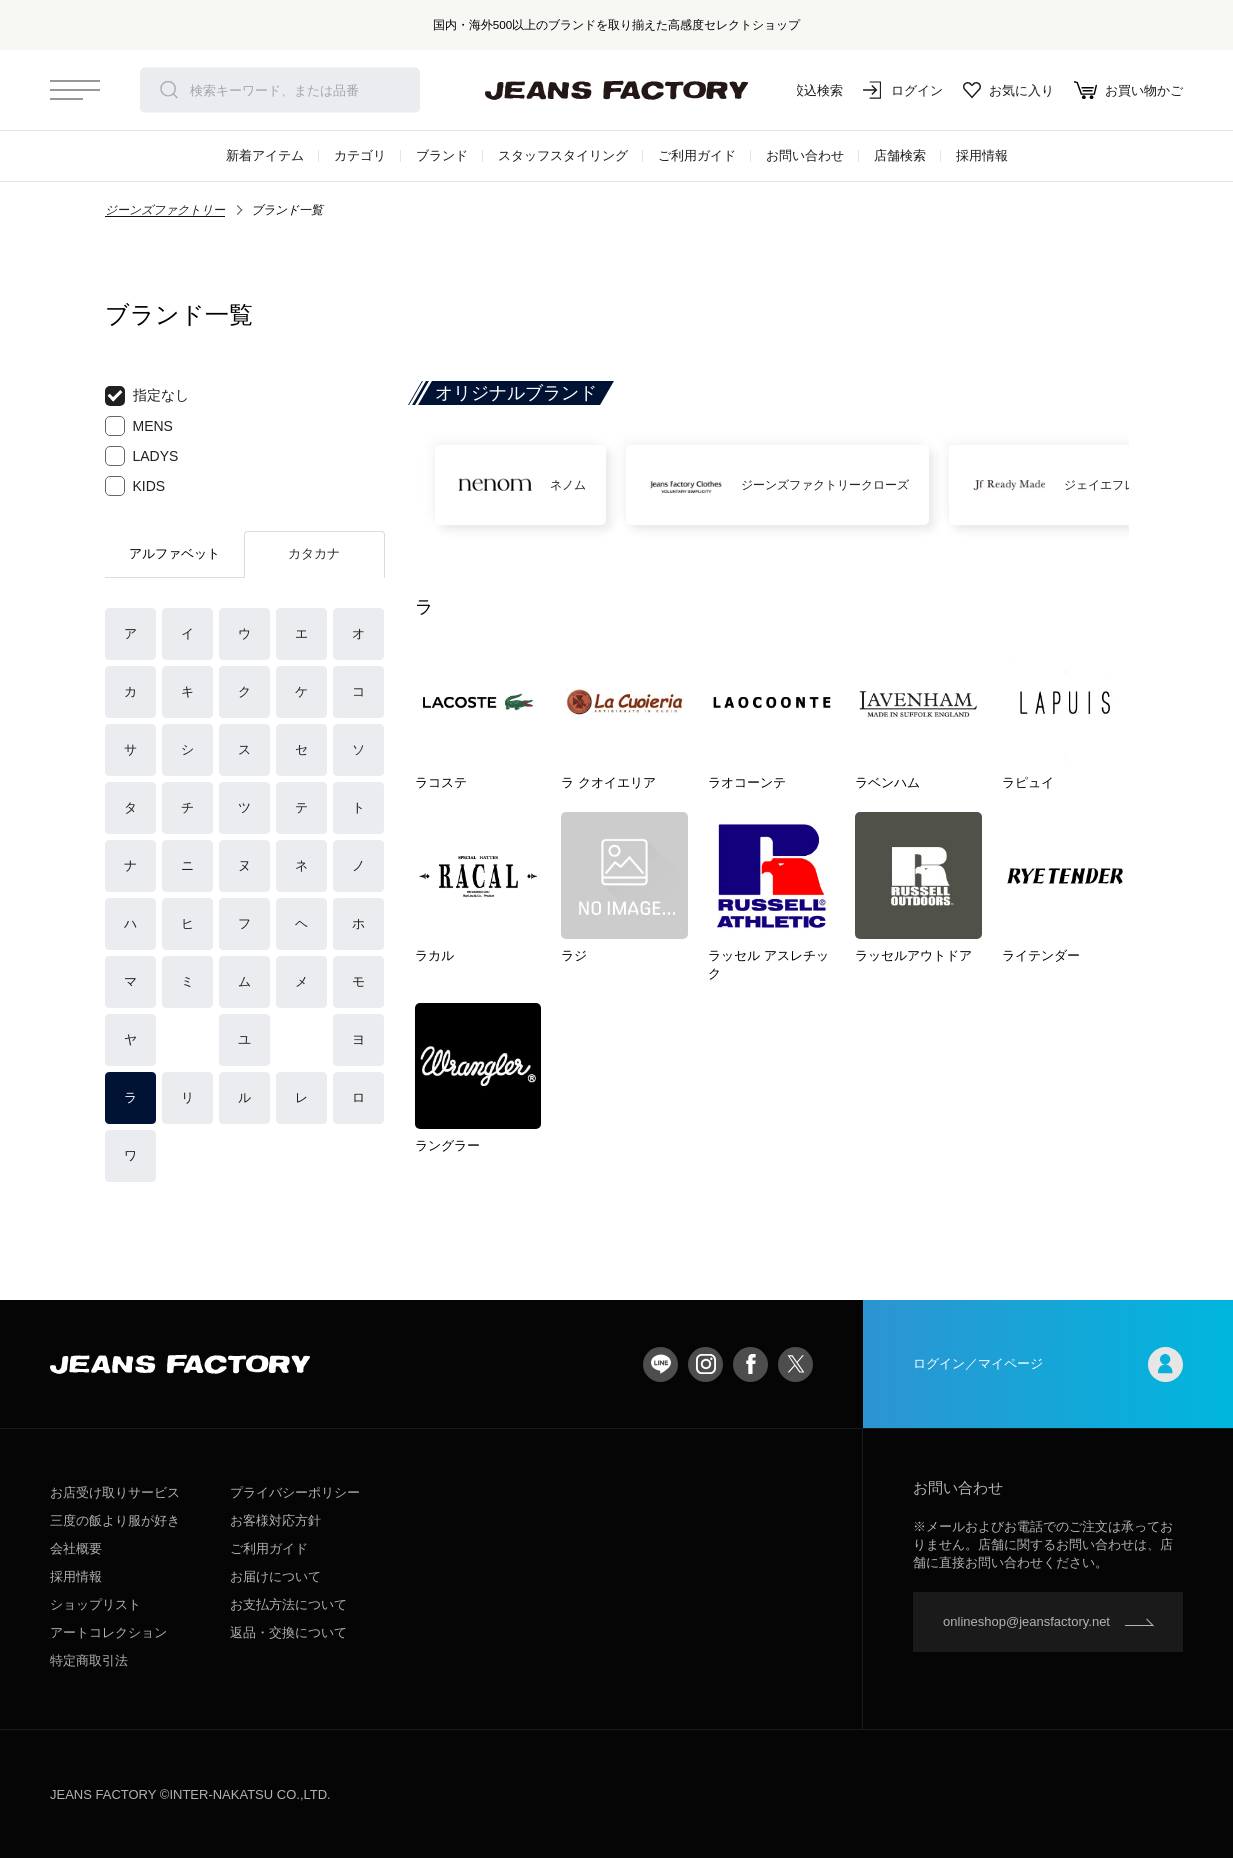  Describe the element at coordinates (982, 155) in the screenshot. I see `採用情報` at that location.